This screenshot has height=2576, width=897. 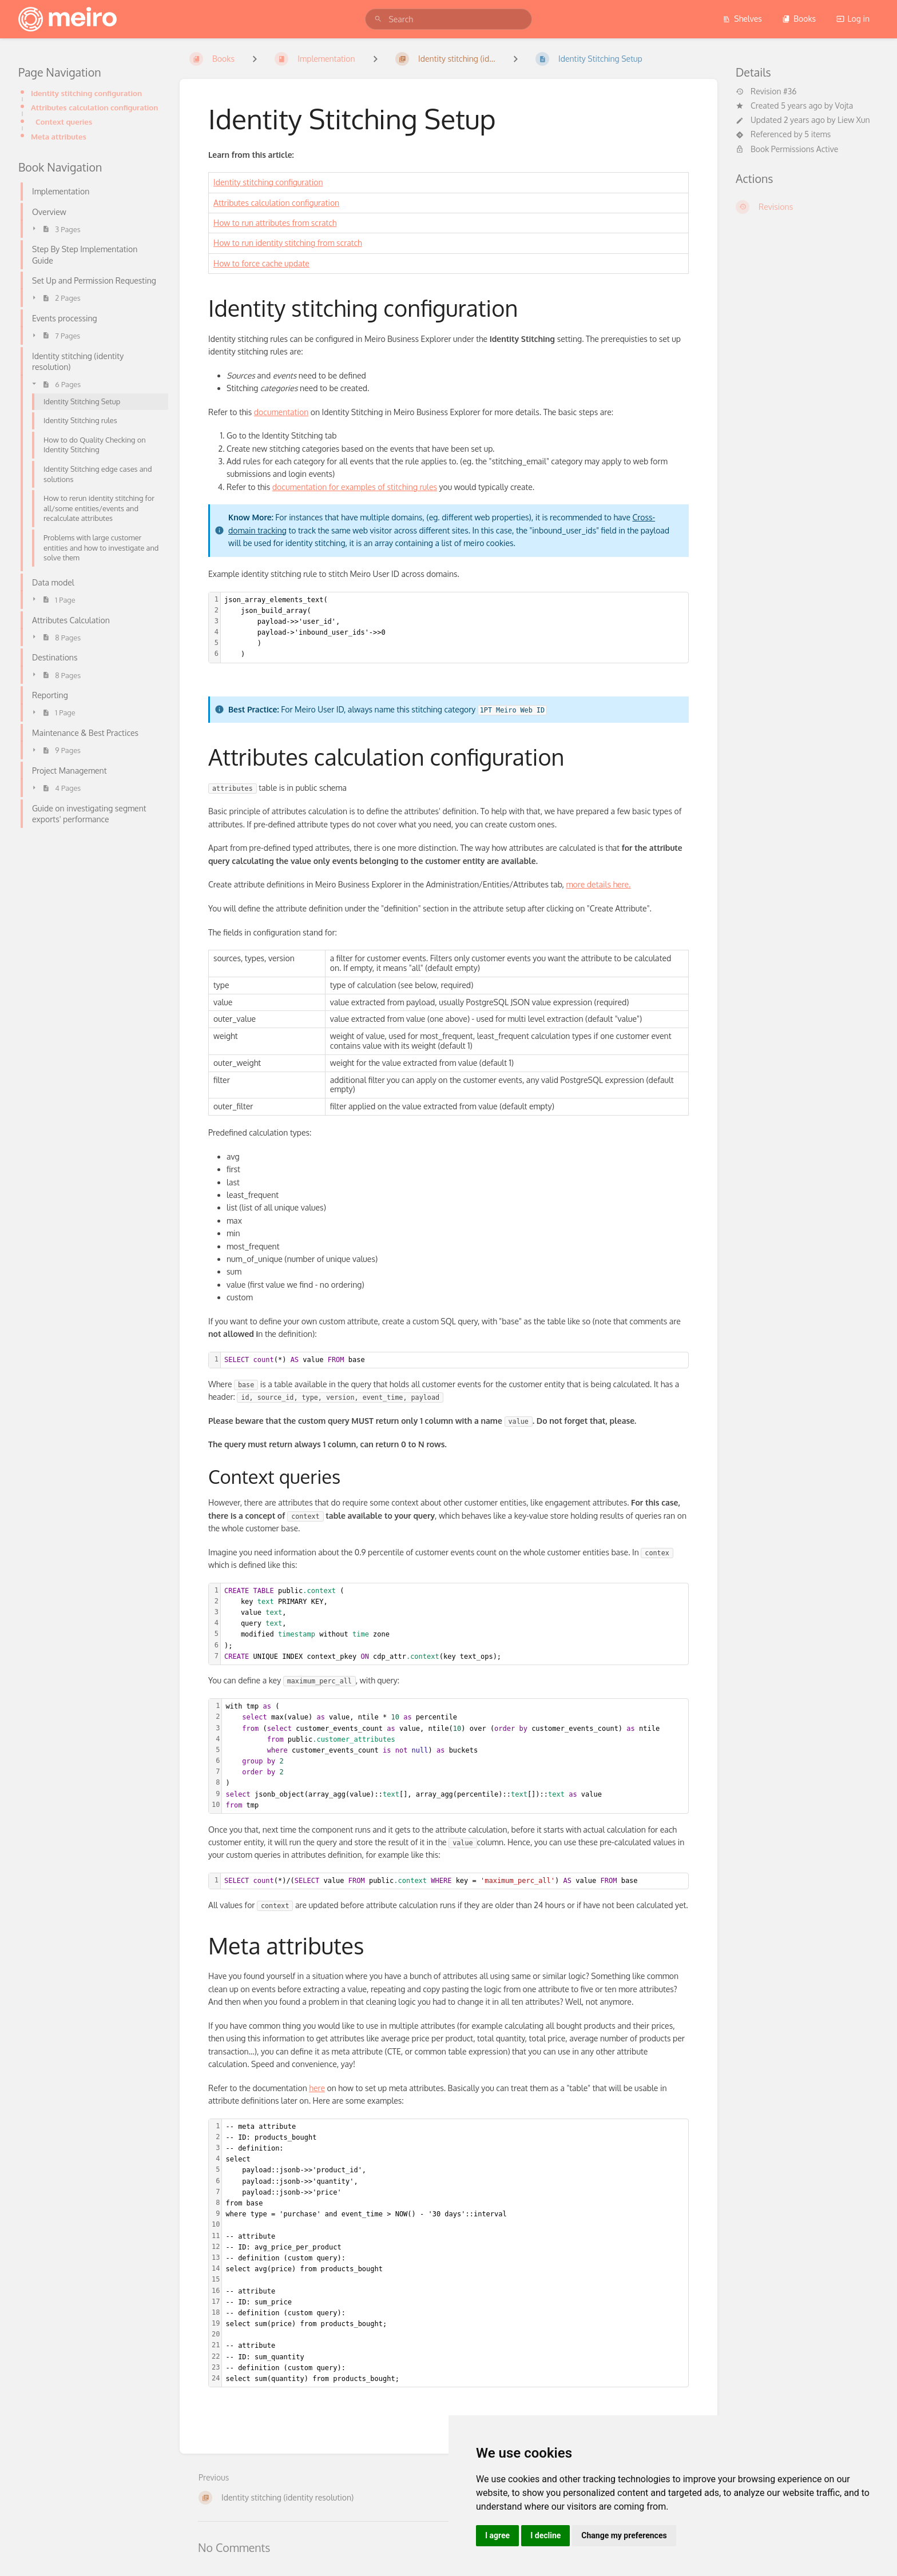 I want to click on Shelves, so click(x=742, y=18).